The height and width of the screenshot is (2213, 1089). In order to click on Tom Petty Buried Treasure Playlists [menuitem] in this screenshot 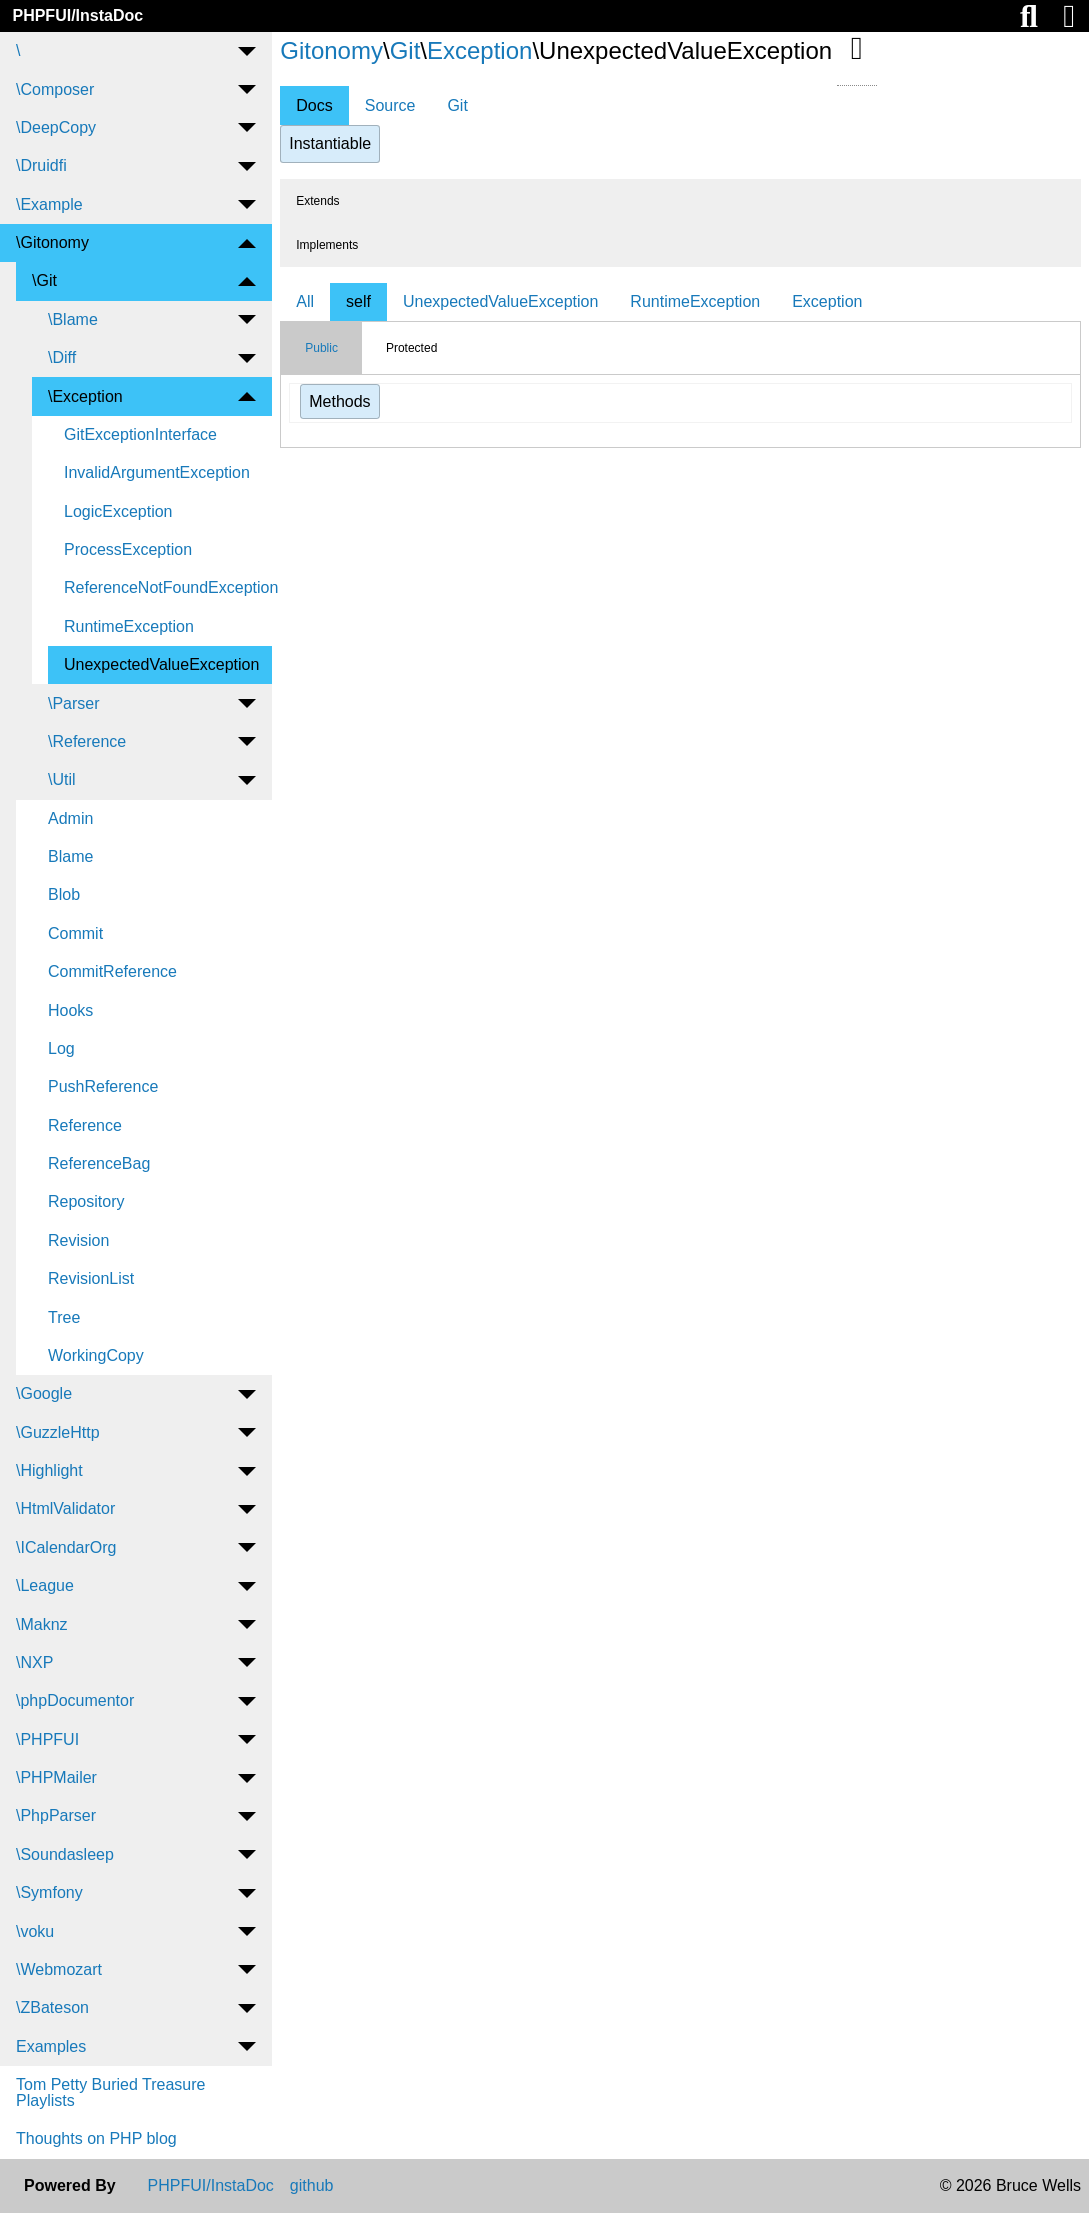, I will do `click(110, 2092)`.